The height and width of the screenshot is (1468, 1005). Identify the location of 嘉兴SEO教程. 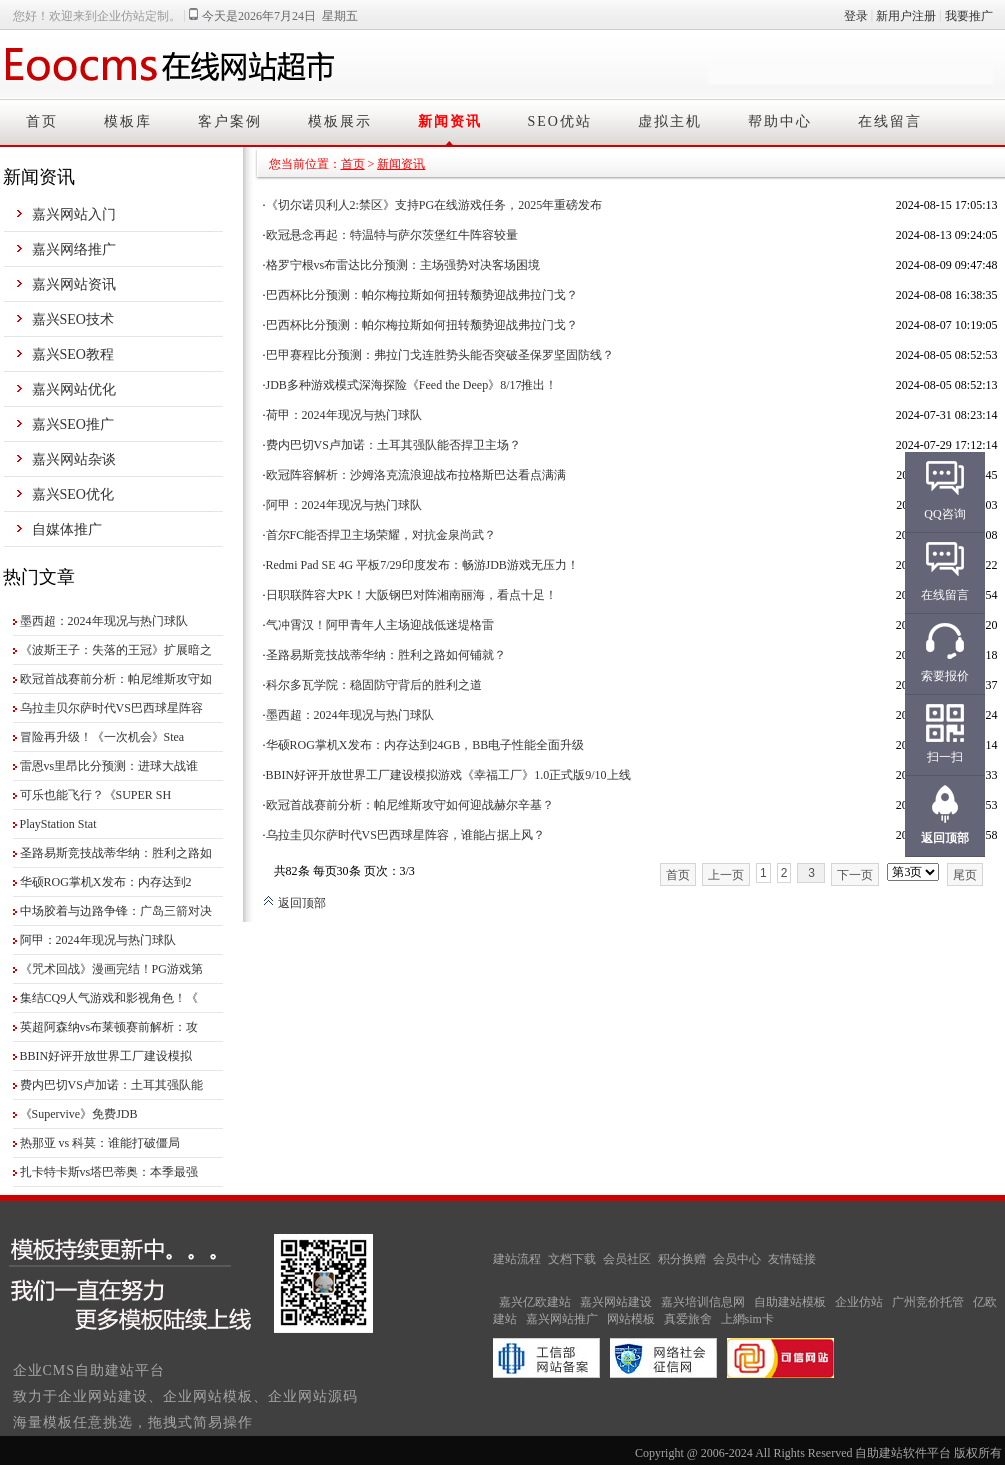
(73, 354).